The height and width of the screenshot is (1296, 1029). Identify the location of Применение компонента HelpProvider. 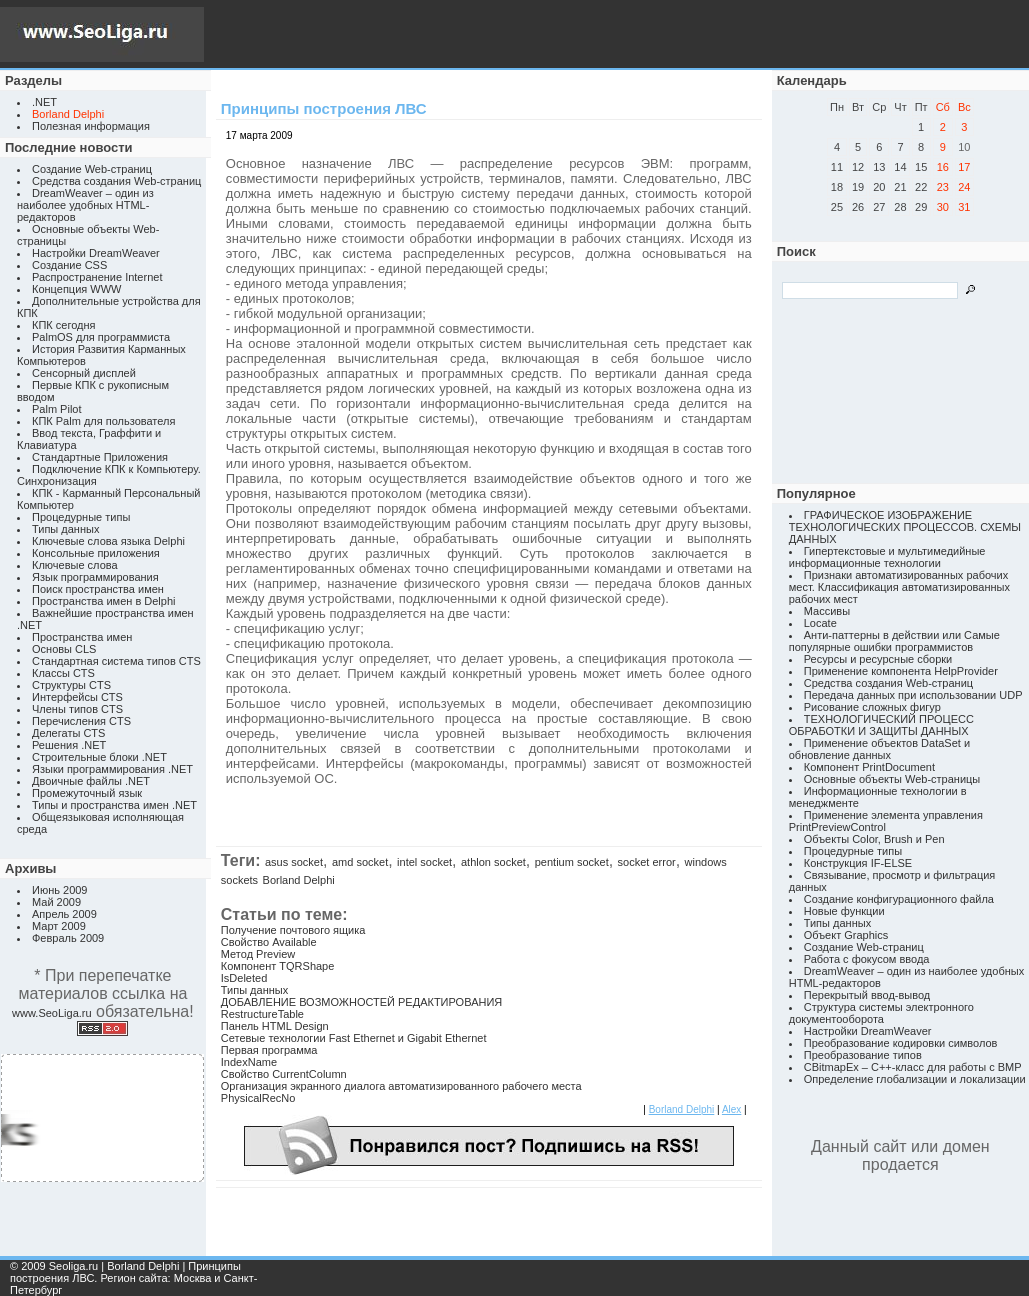
(901, 671).